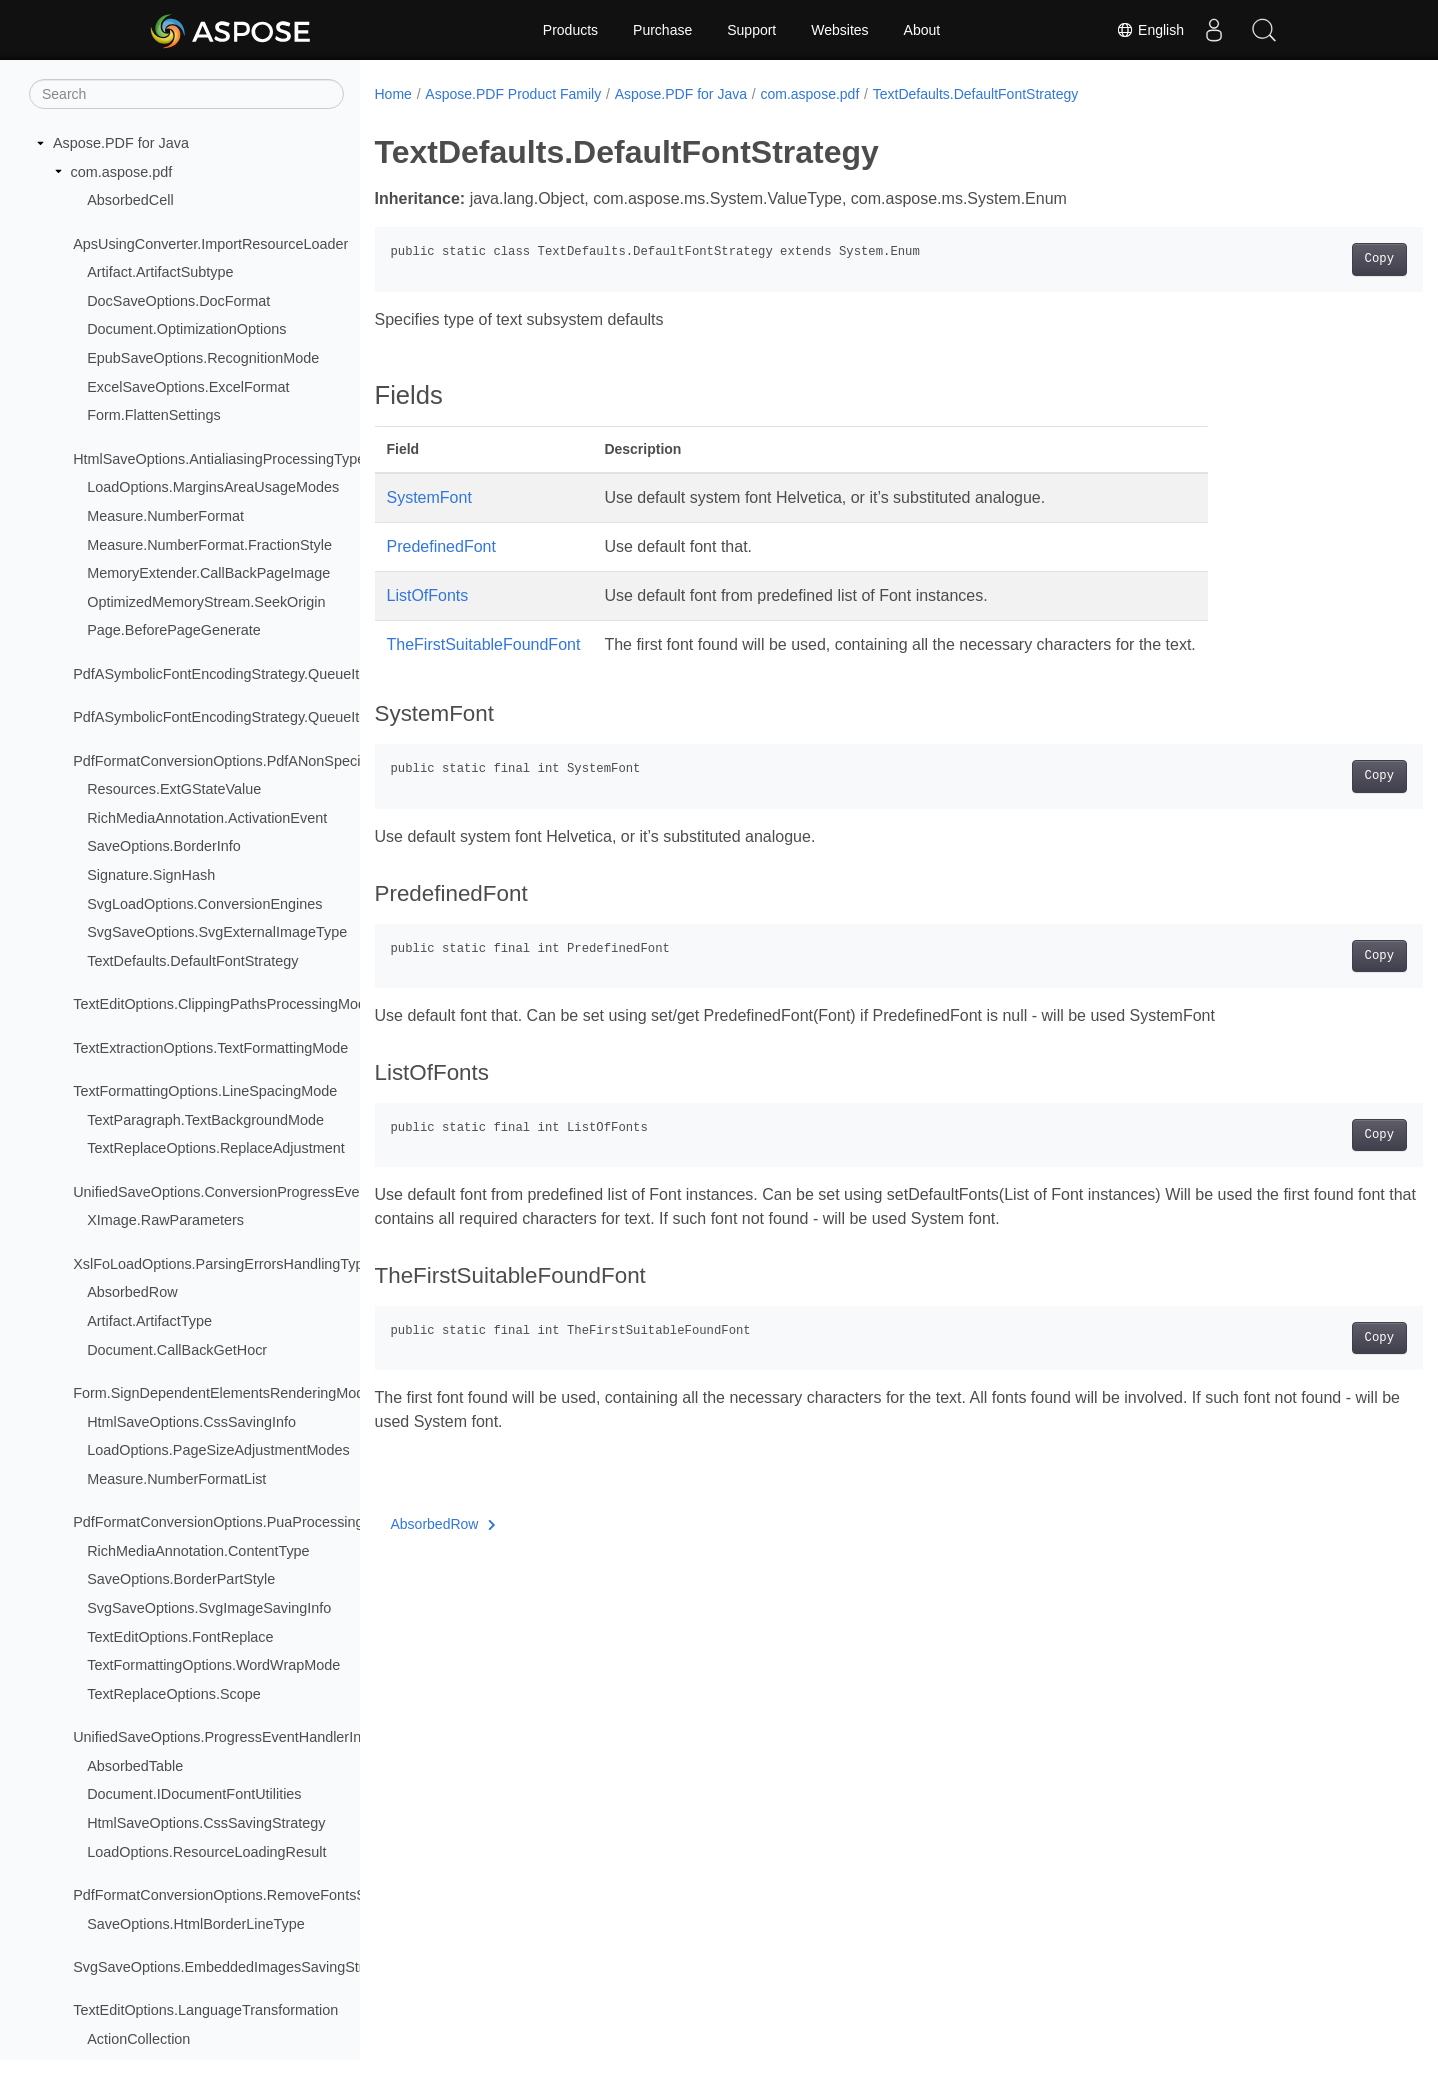  I want to click on Home, so click(393, 94).